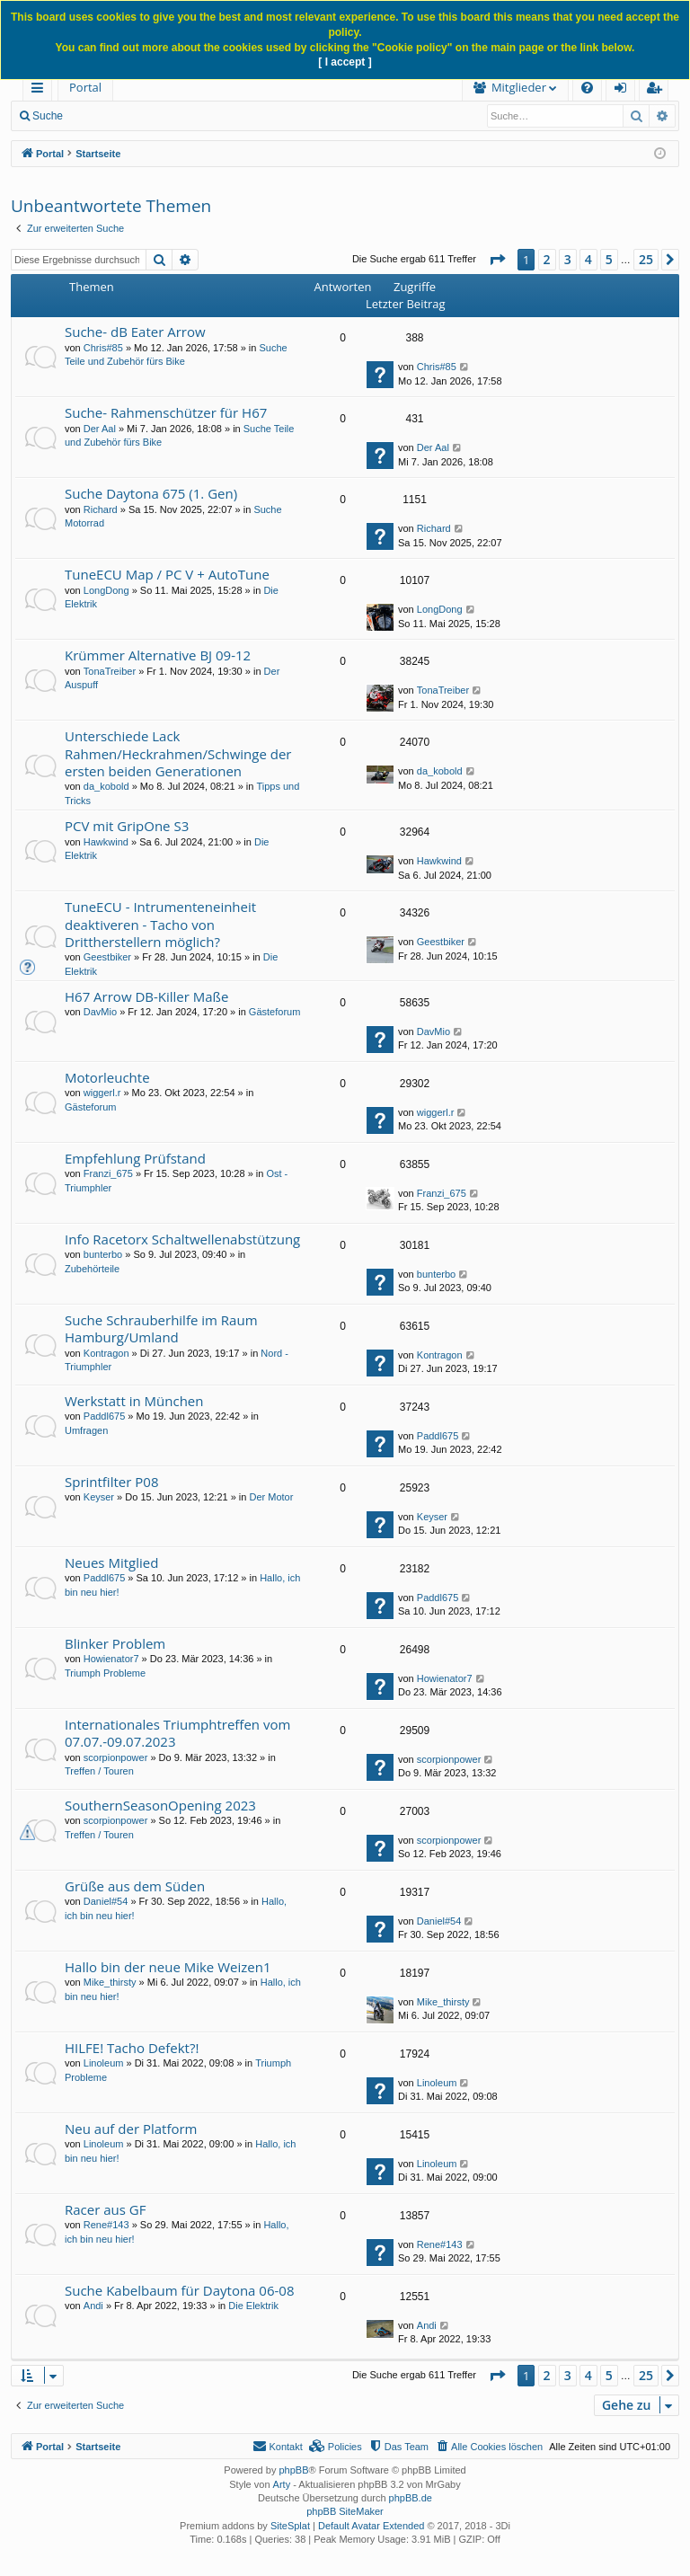 This screenshot has width=690, height=2576. I want to click on Linoleum, so click(104, 2063).